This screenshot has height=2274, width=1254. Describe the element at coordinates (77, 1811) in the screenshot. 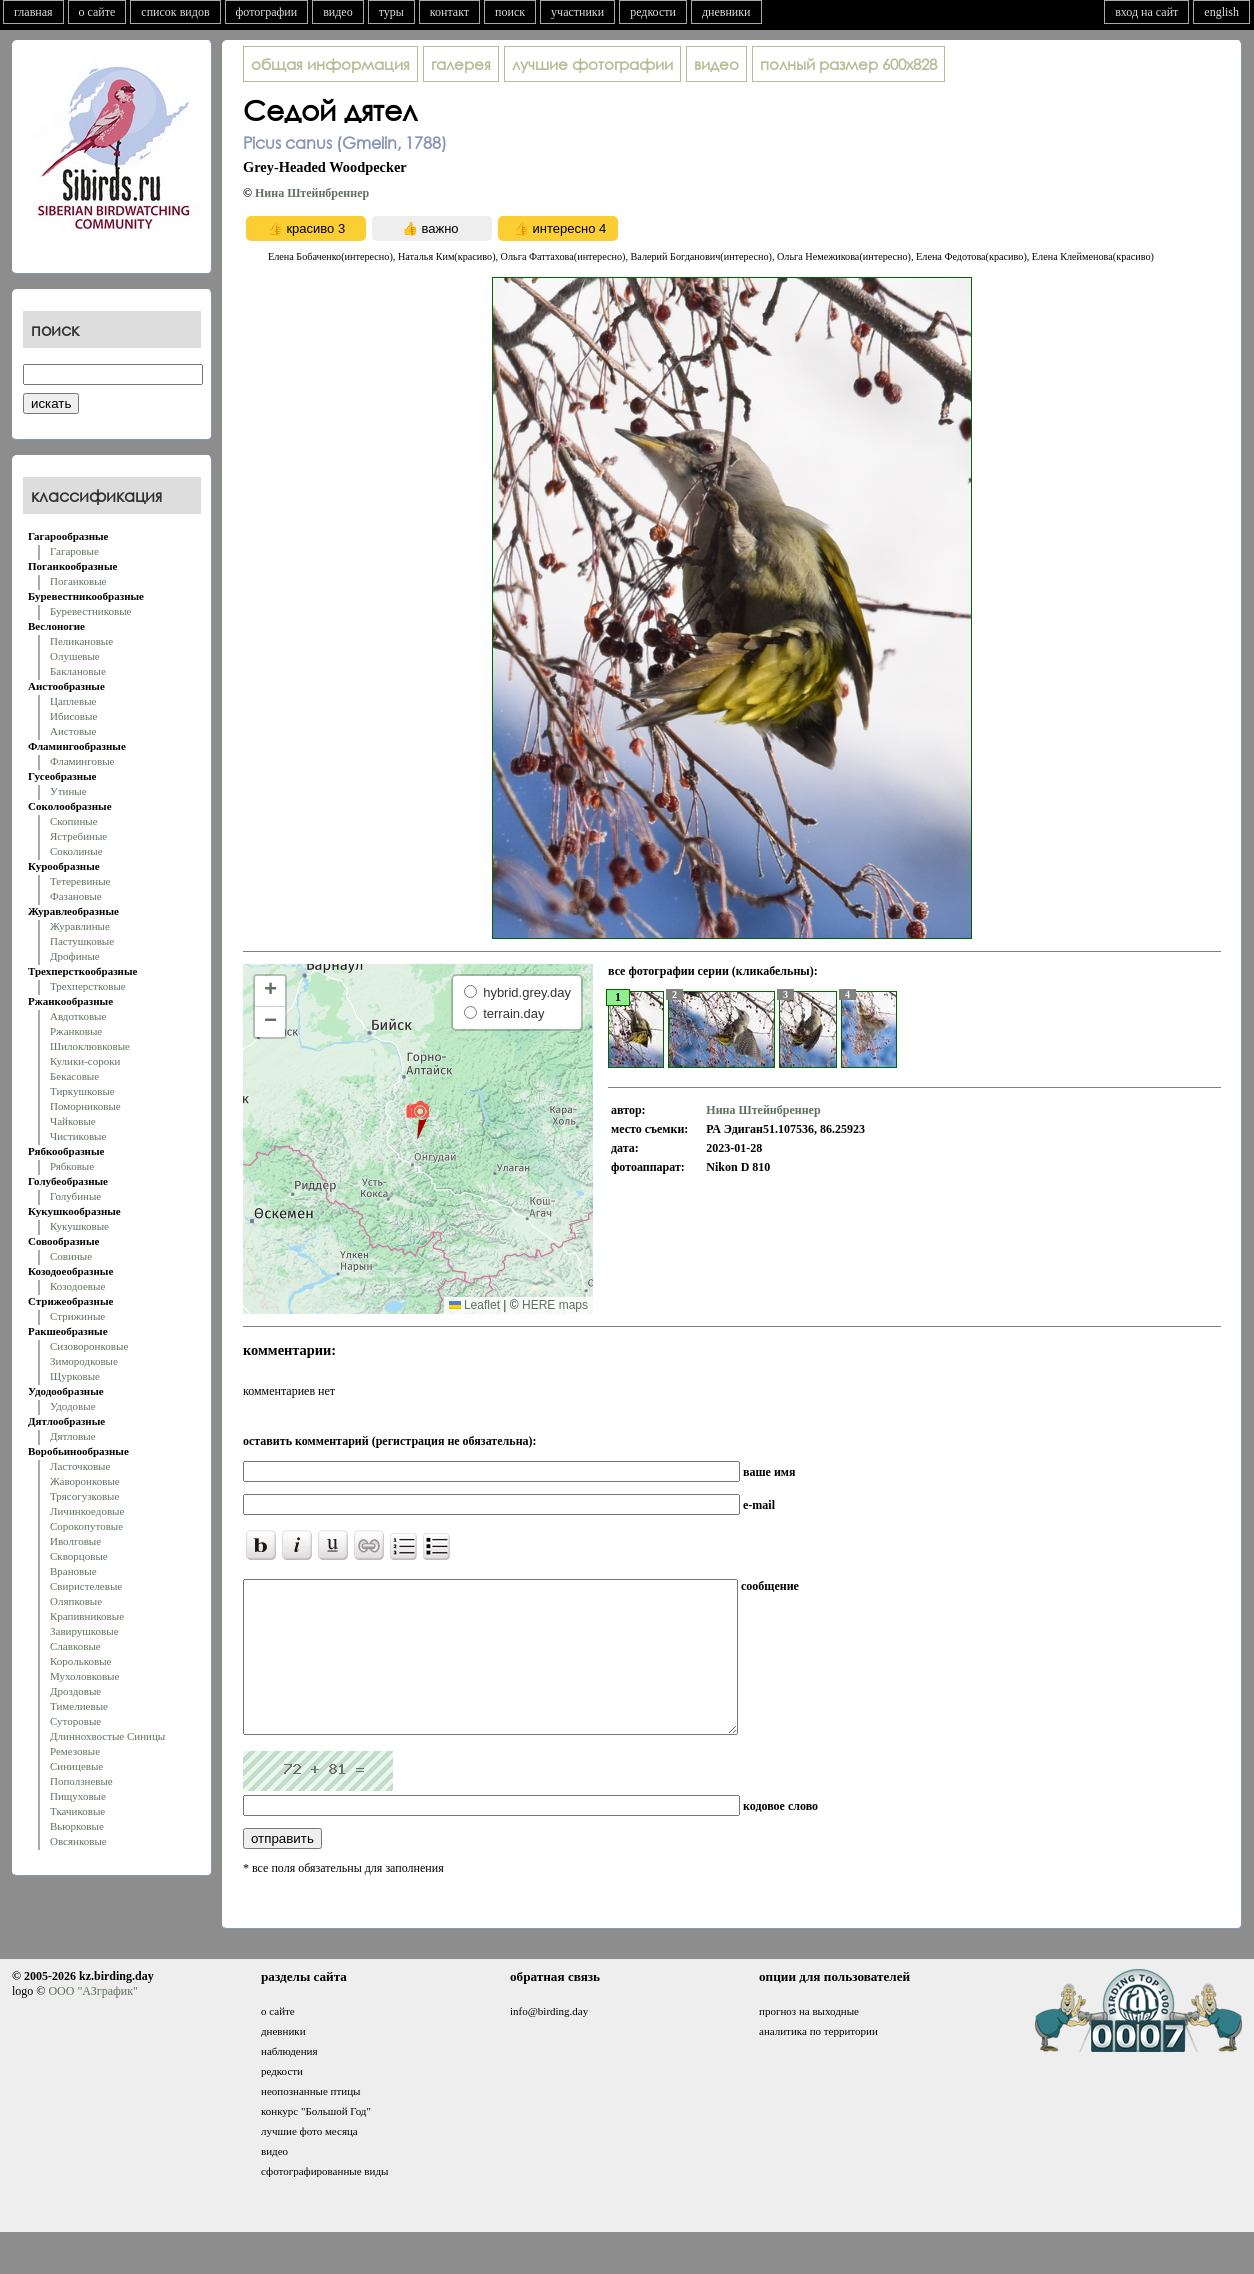

I see `Ткачиковые` at that location.